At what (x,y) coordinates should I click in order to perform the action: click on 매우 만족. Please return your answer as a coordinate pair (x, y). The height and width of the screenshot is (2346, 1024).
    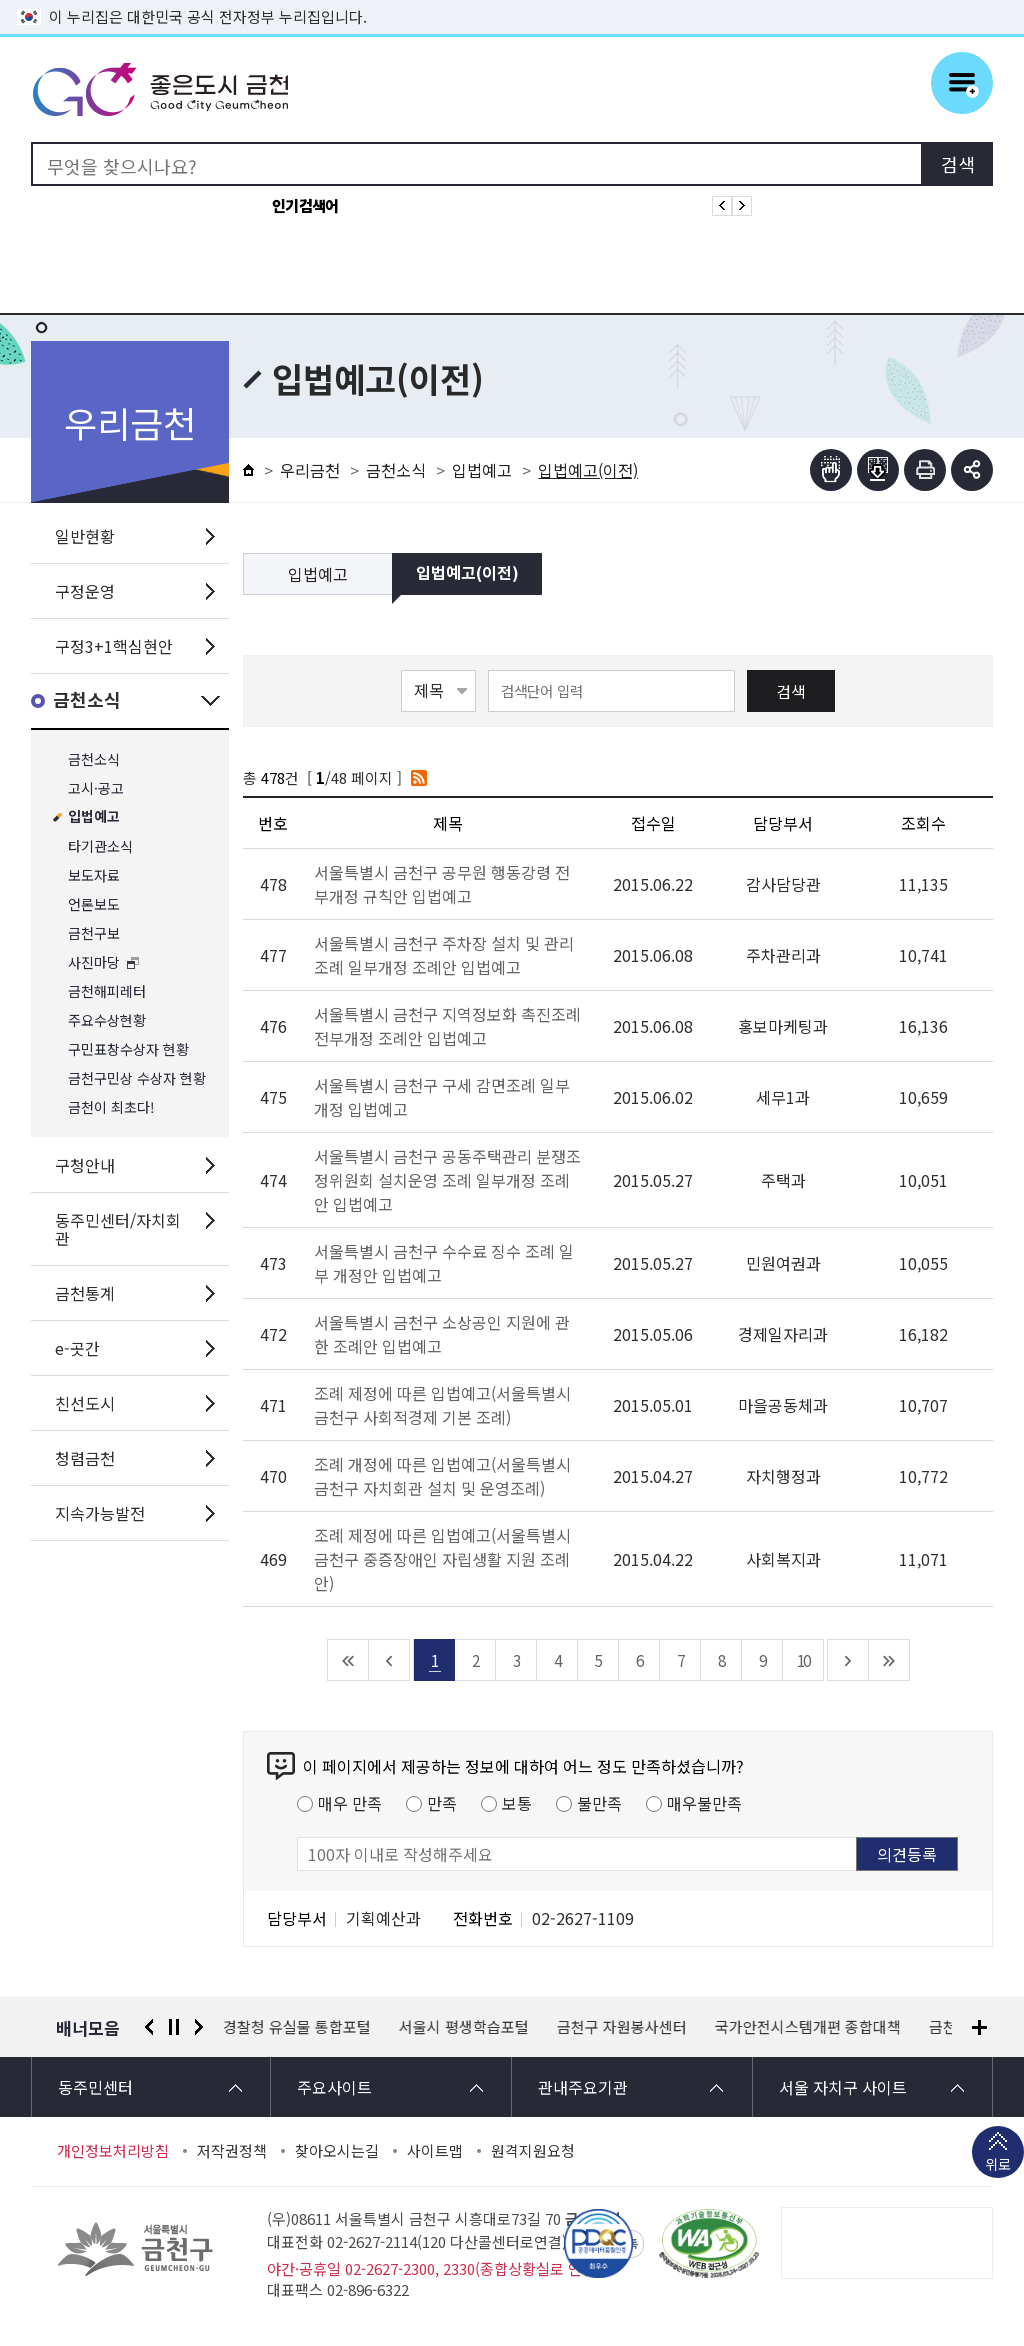
    Looking at the image, I should click on (350, 1803).